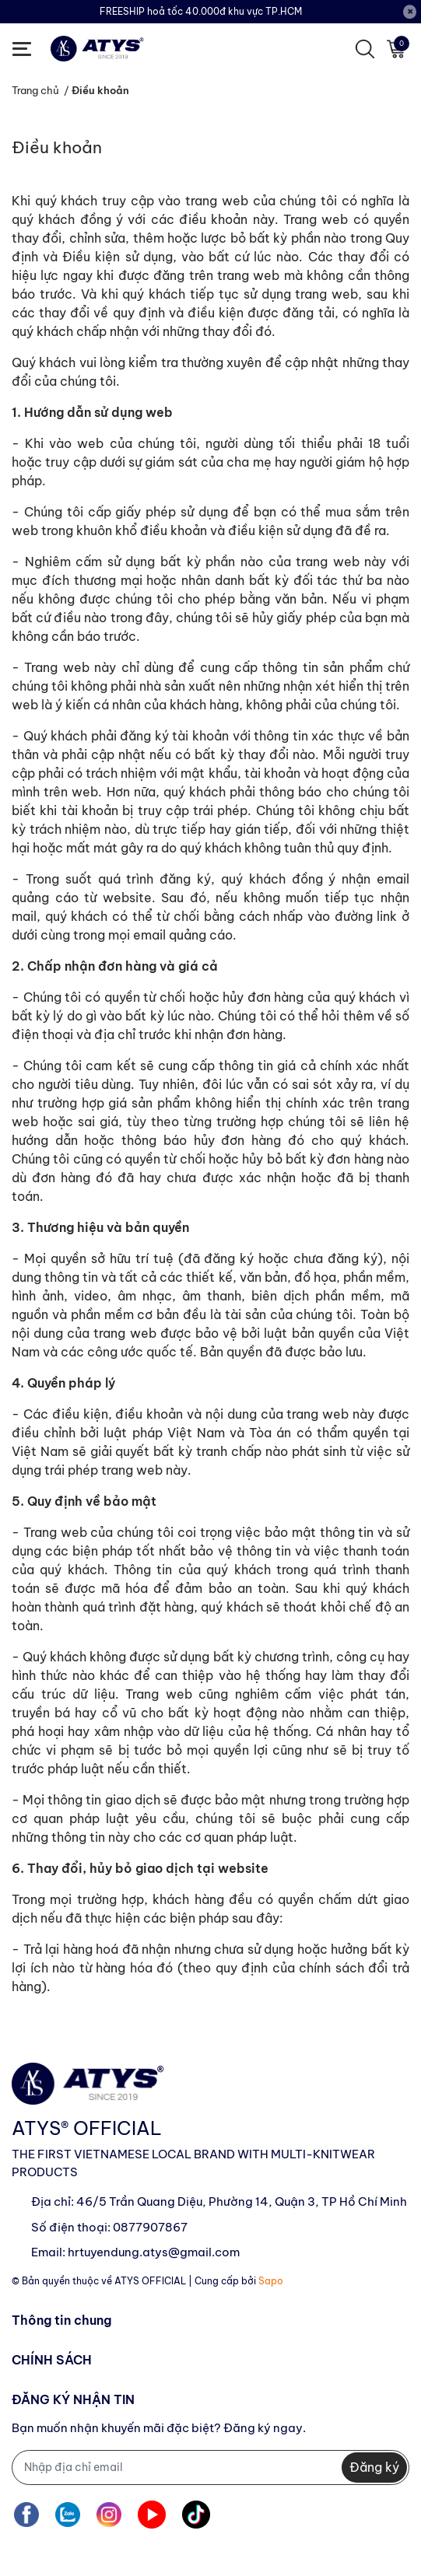  I want to click on FREESHIP hoả tốc 40.000đ khu vực TP.HCM, so click(201, 11).